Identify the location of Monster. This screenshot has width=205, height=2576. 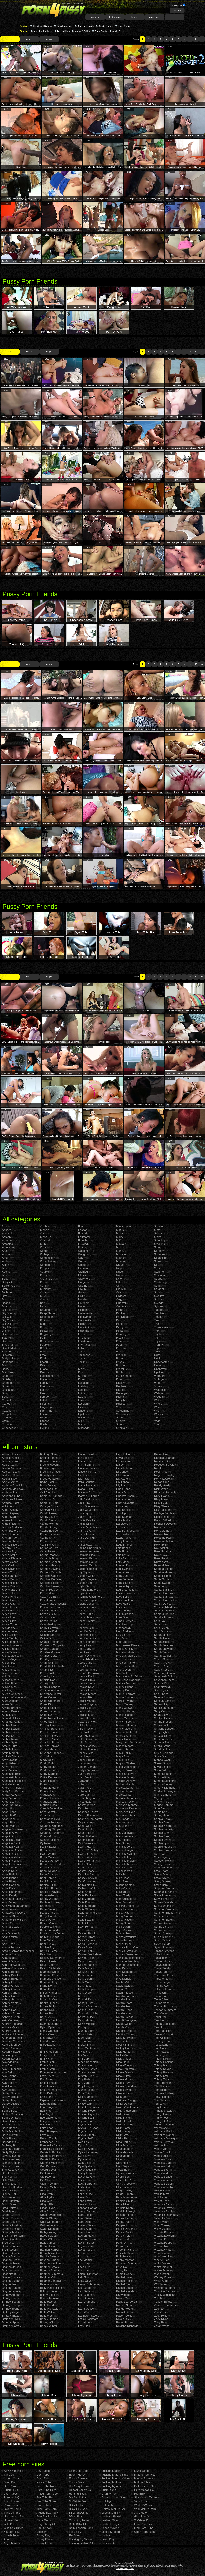
(121, 1254).